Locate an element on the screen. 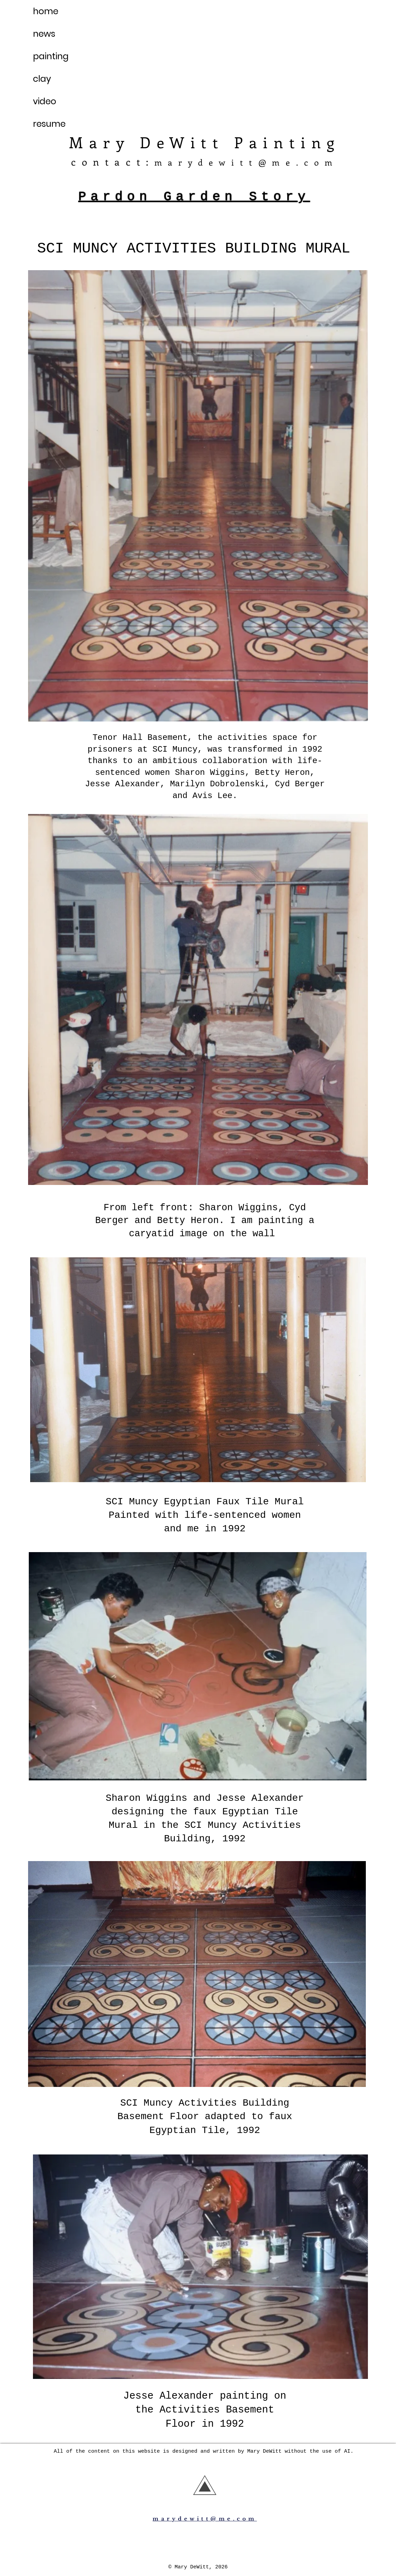 Image resolution: width=396 pixels, height=2576 pixels. resume is located at coordinates (49, 124).